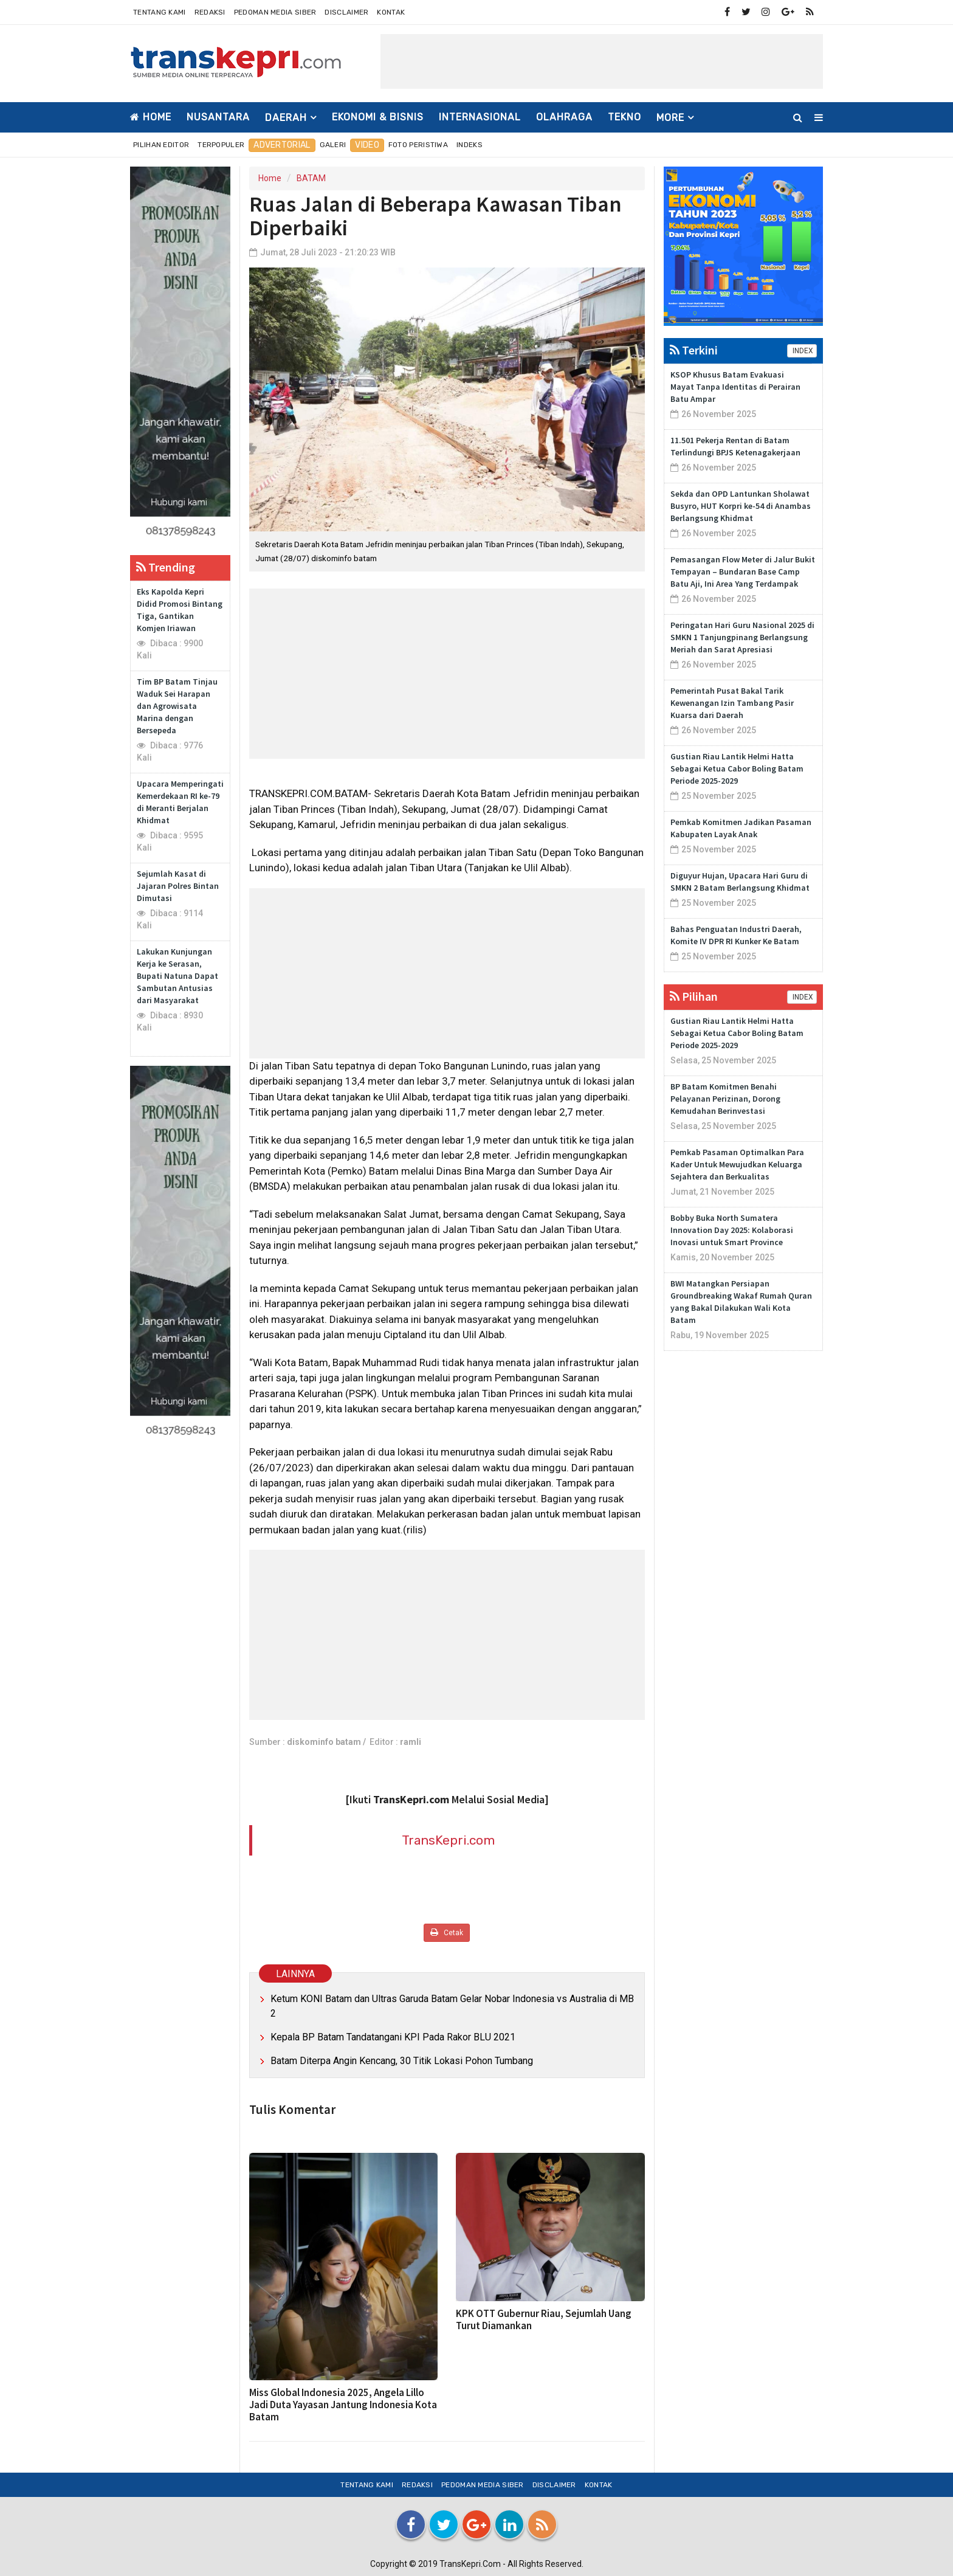  Describe the element at coordinates (177, 976) in the screenshot. I see `Lakukan Kunjungan Kerja ke Serasan, Bupati Natuna Dapat Sambutan Antusias dari Masyarakat` at that location.